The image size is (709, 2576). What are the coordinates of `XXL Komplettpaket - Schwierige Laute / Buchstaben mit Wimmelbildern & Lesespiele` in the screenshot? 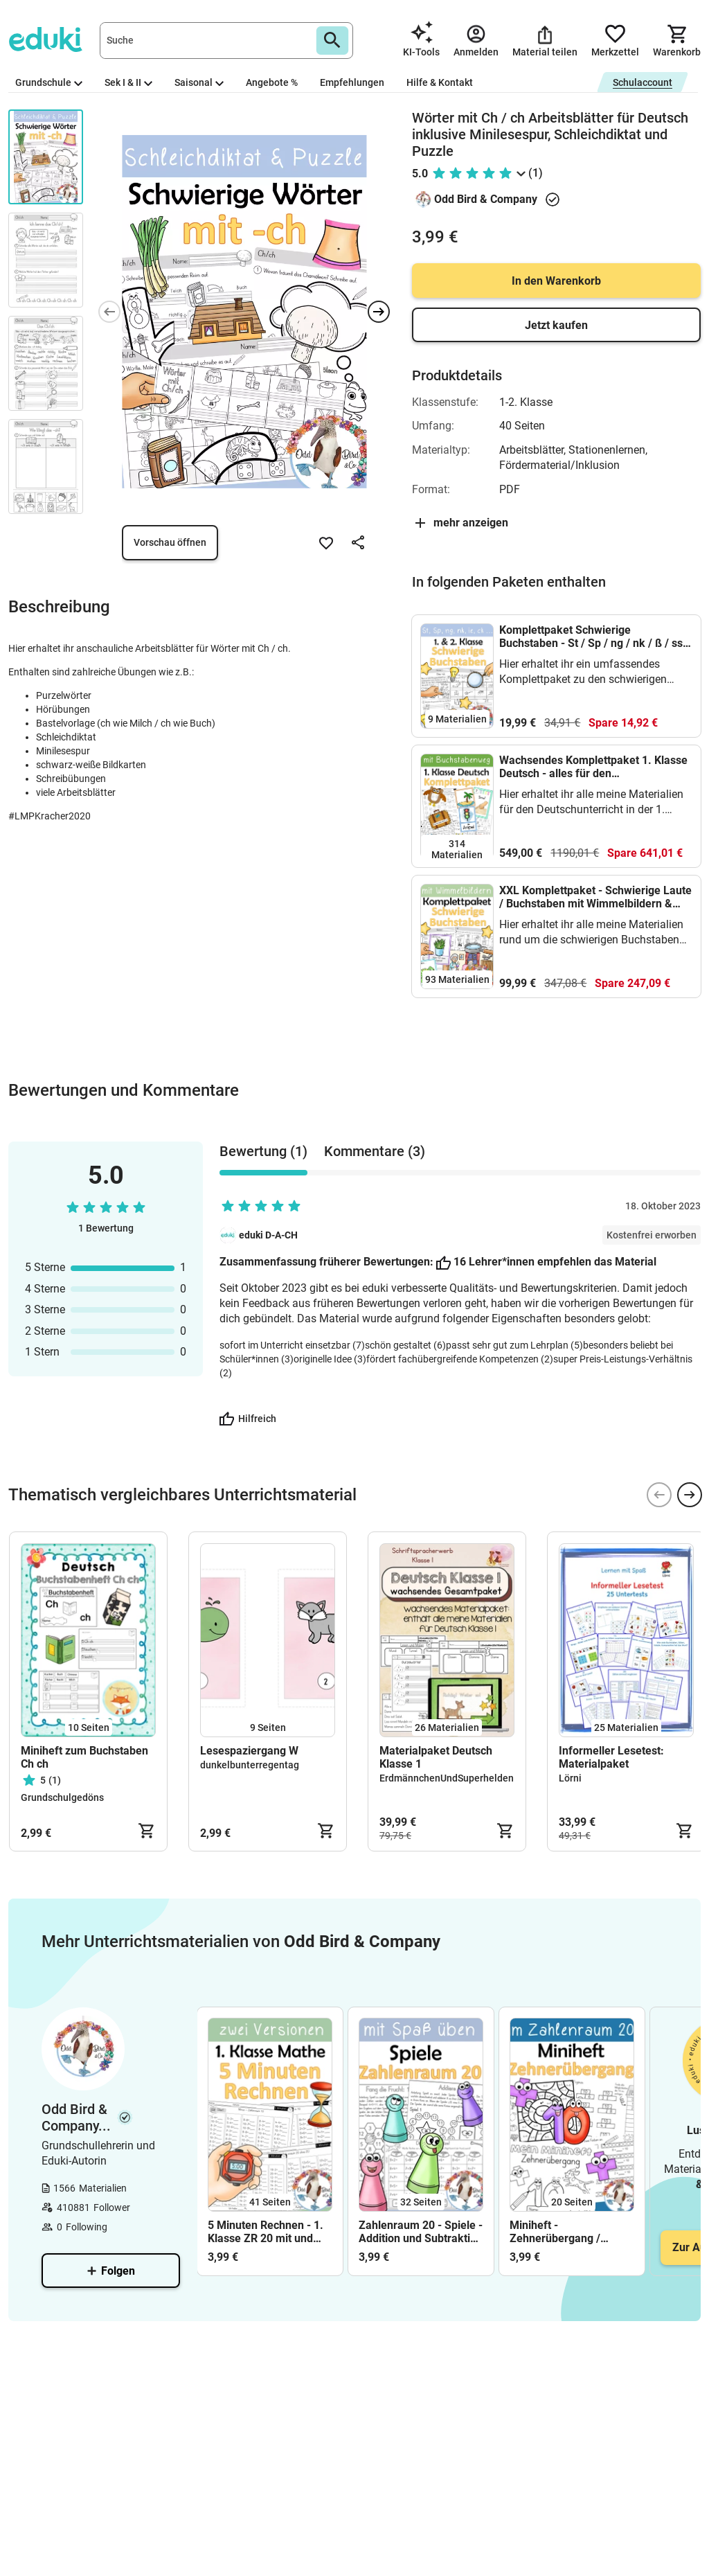 It's located at (595, 897).